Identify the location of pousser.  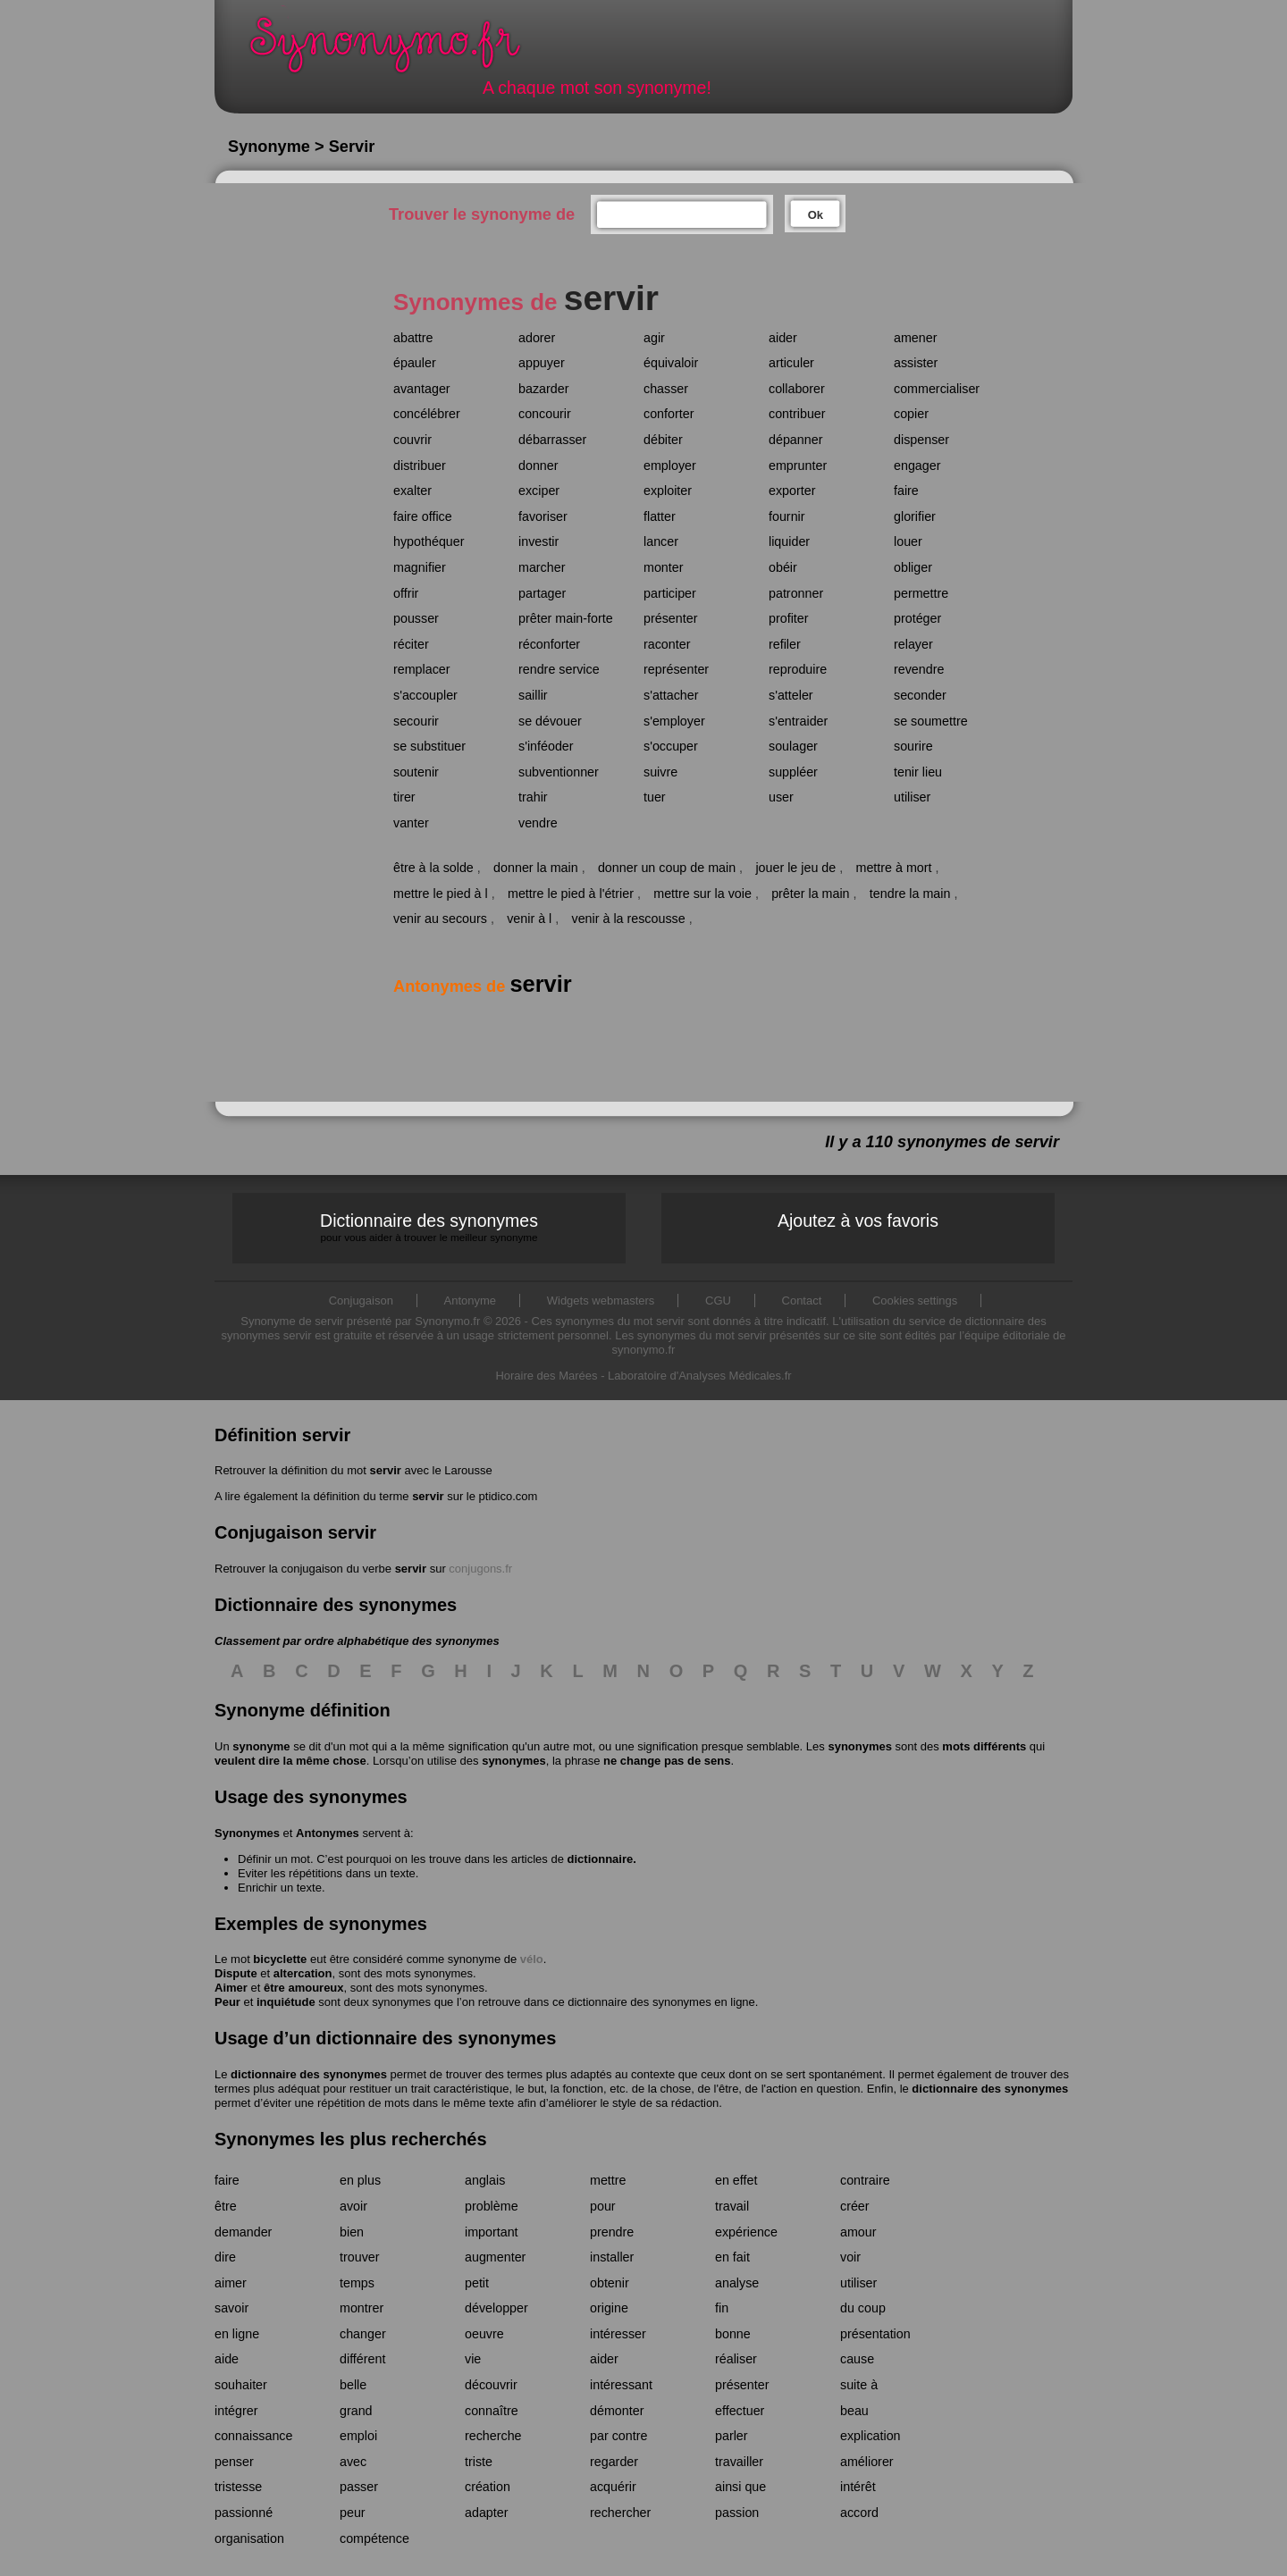
(416, 618).